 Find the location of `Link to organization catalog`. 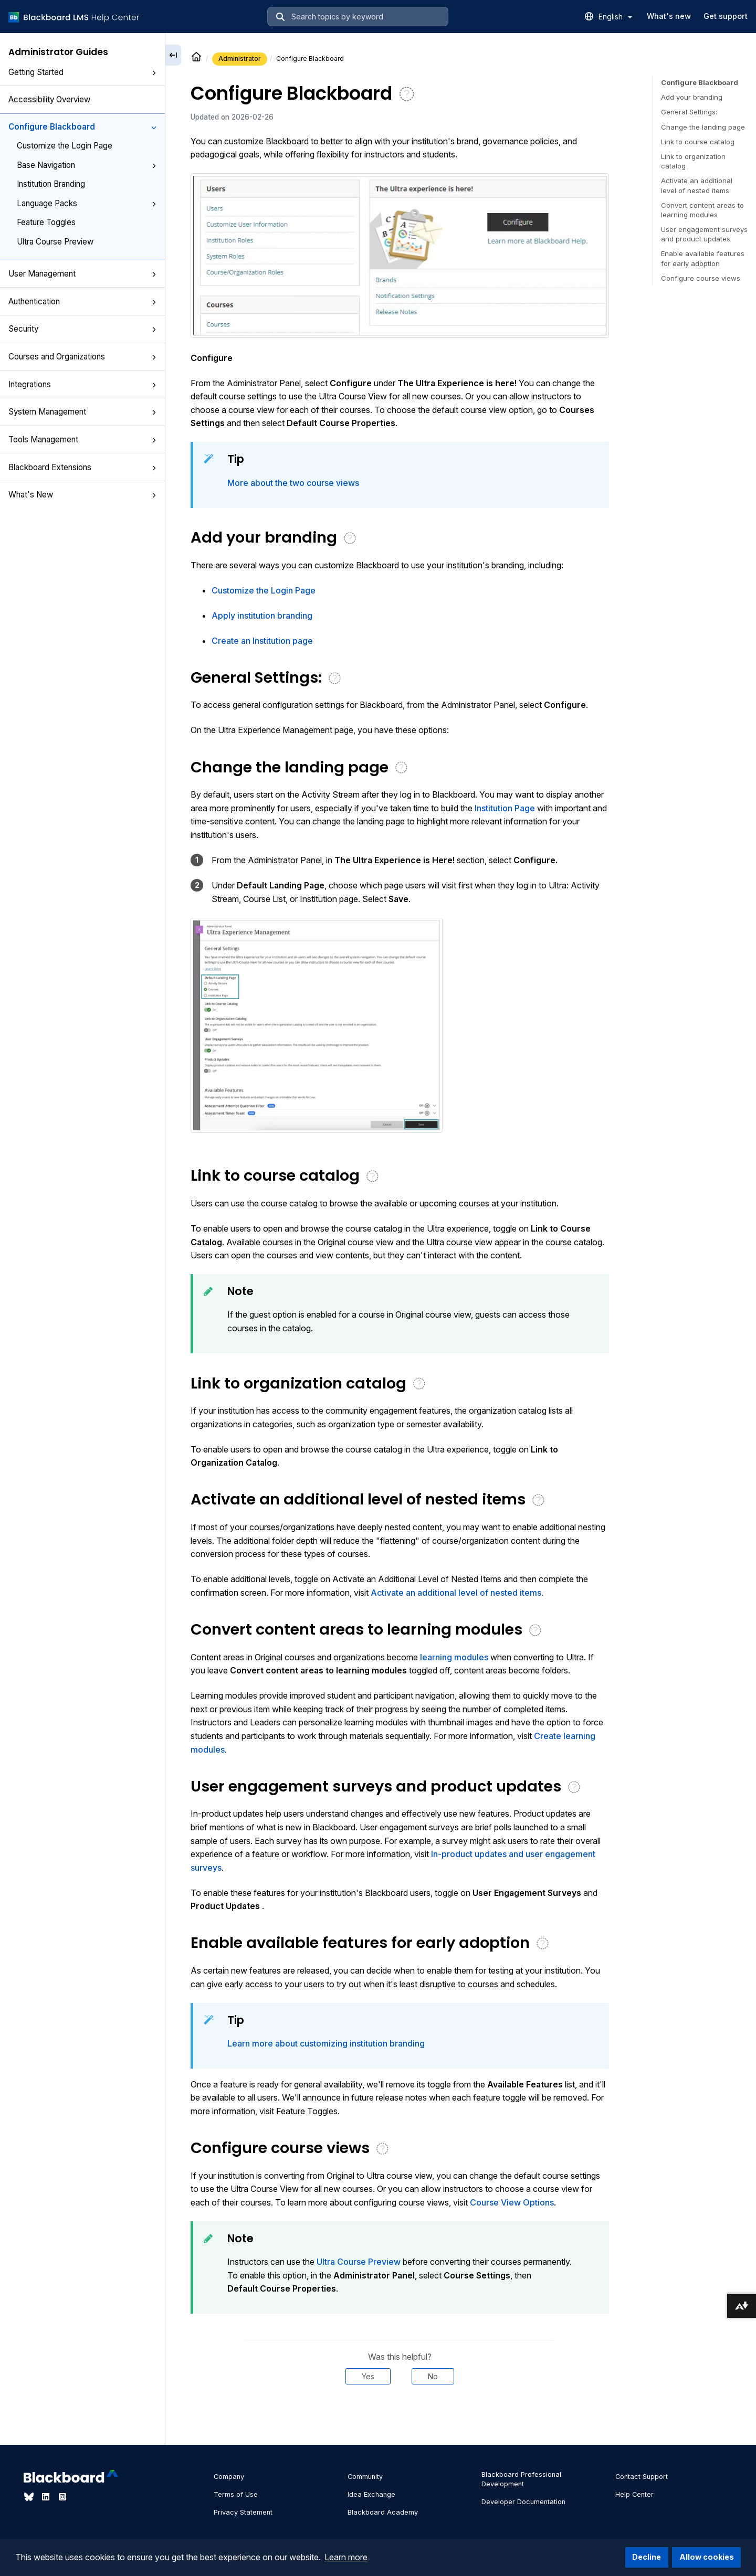

Link to organization catalog is located at coordinates (693, 161).